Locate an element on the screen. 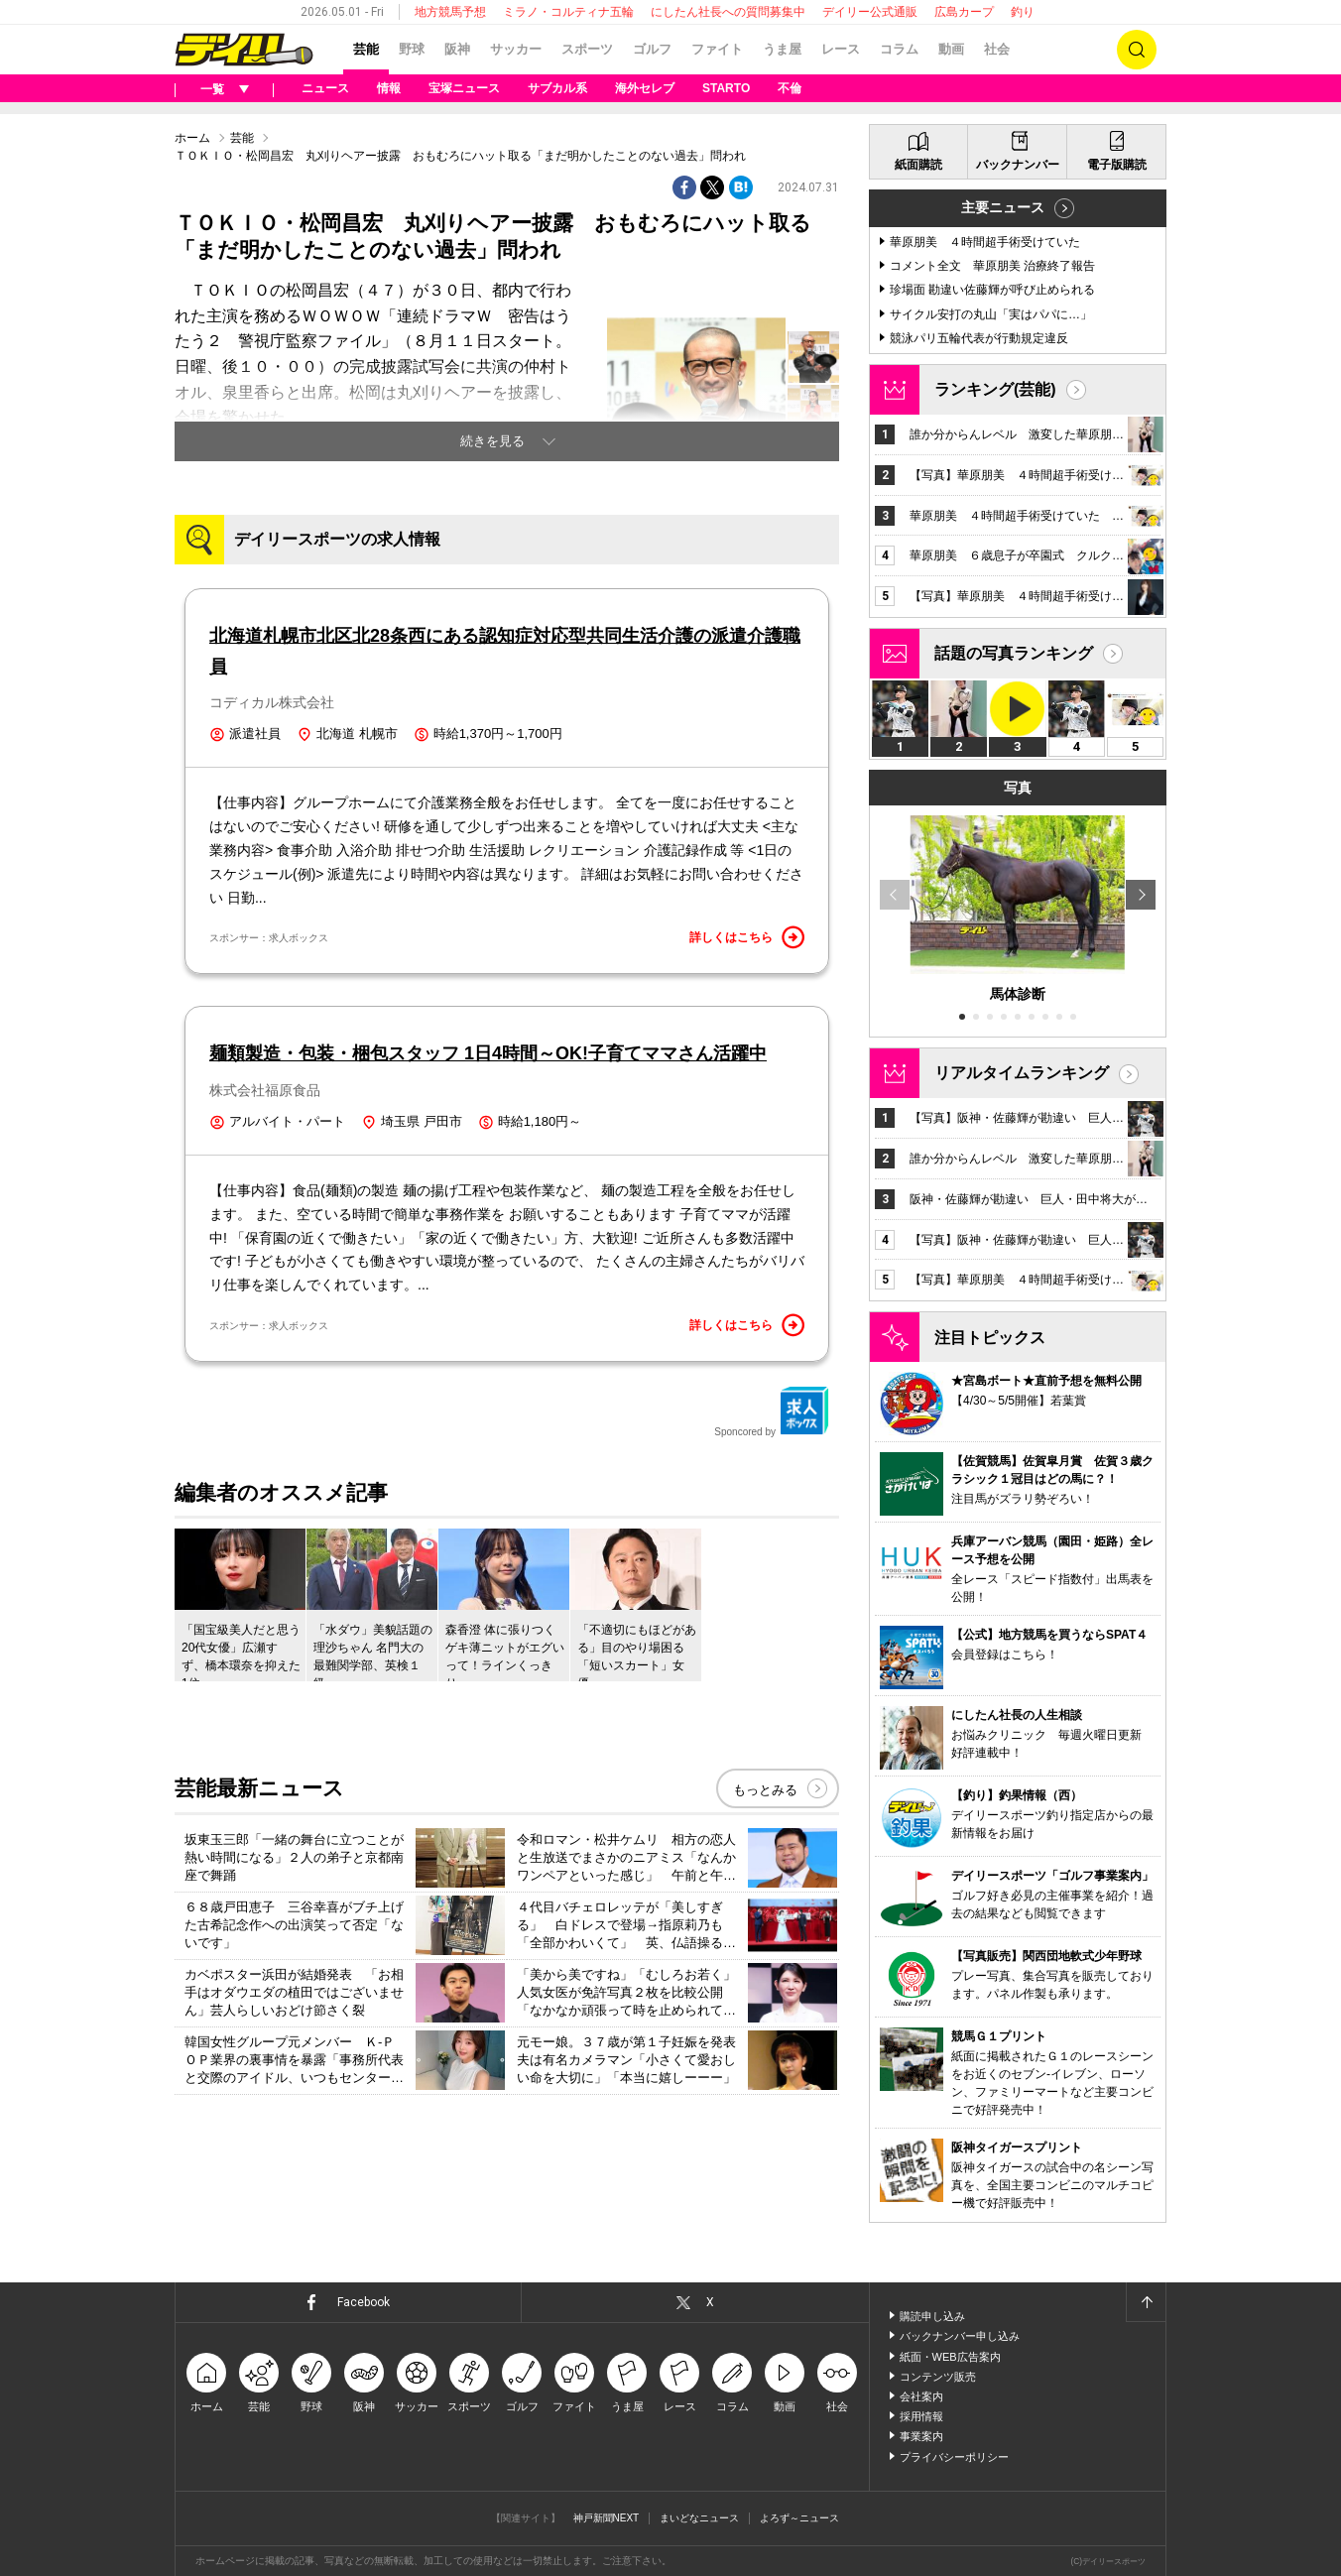  デイリー公式通販 is located at coordinates (869, 12).